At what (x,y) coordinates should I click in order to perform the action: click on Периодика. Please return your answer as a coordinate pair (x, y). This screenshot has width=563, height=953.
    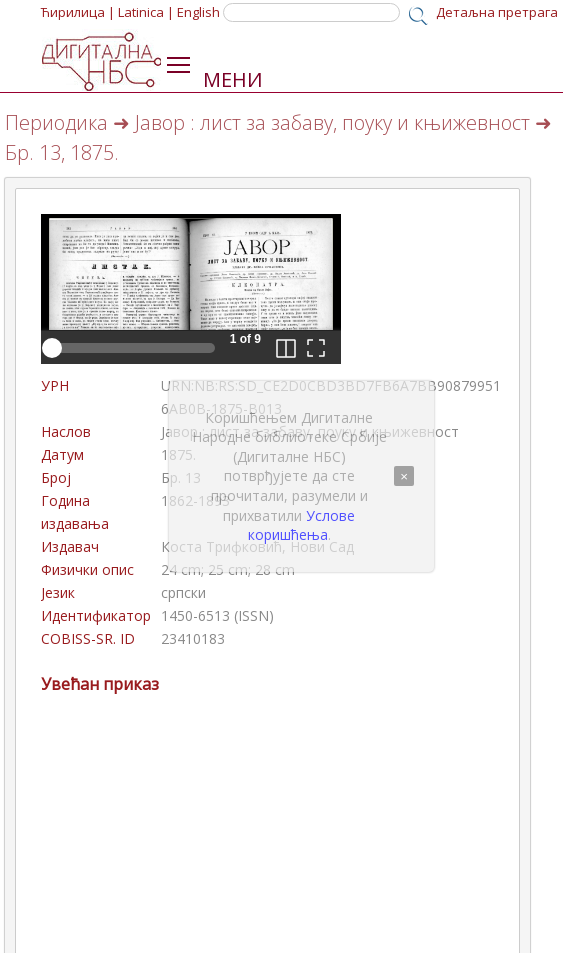
    Looking at the image, I should click on (56, 122).